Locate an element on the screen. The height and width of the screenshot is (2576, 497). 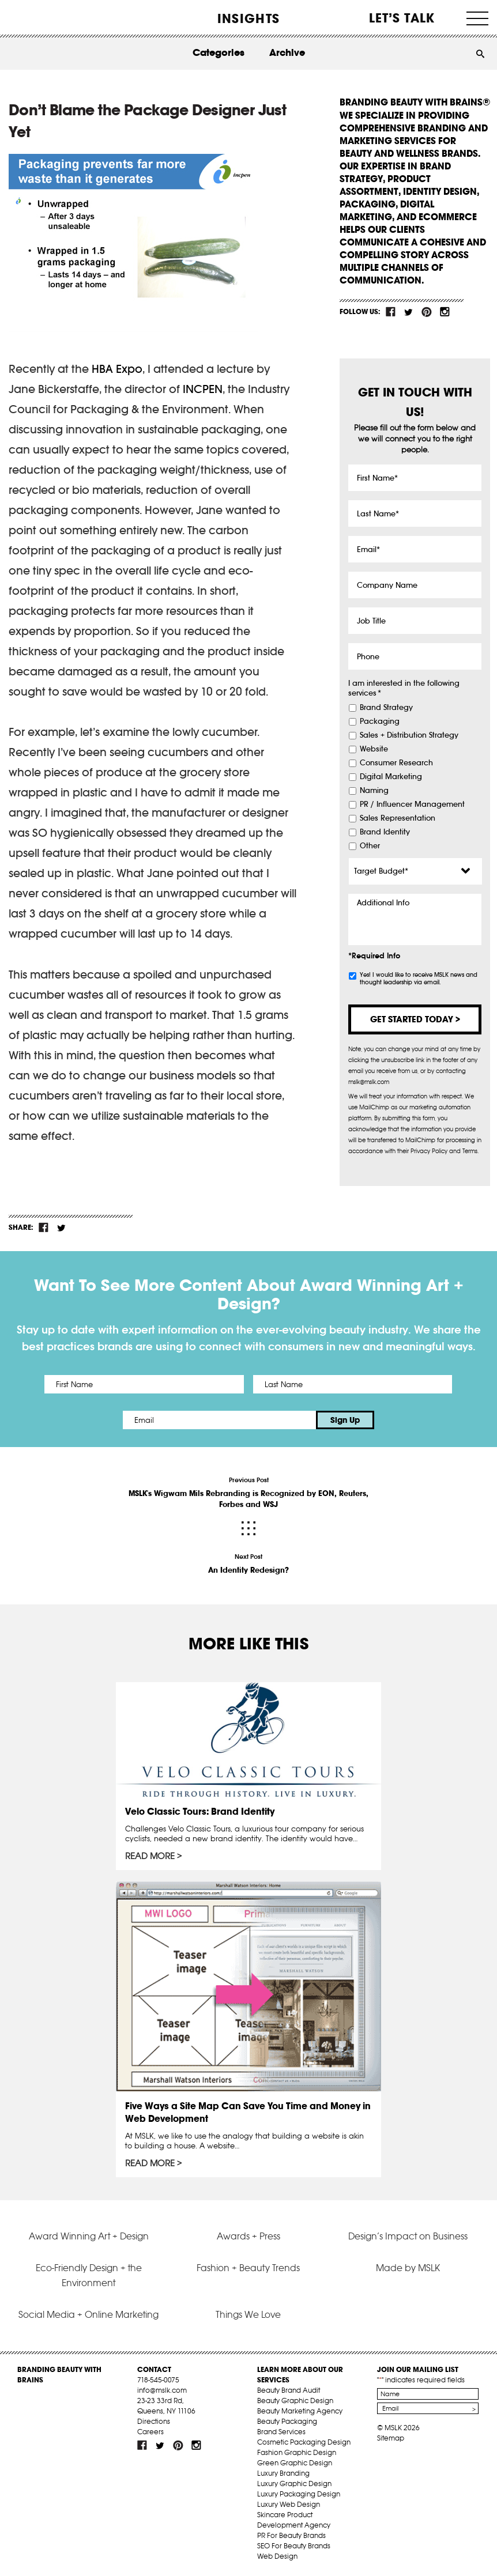
Sales + Distribution Strategy is located at coordinates (409, 735).